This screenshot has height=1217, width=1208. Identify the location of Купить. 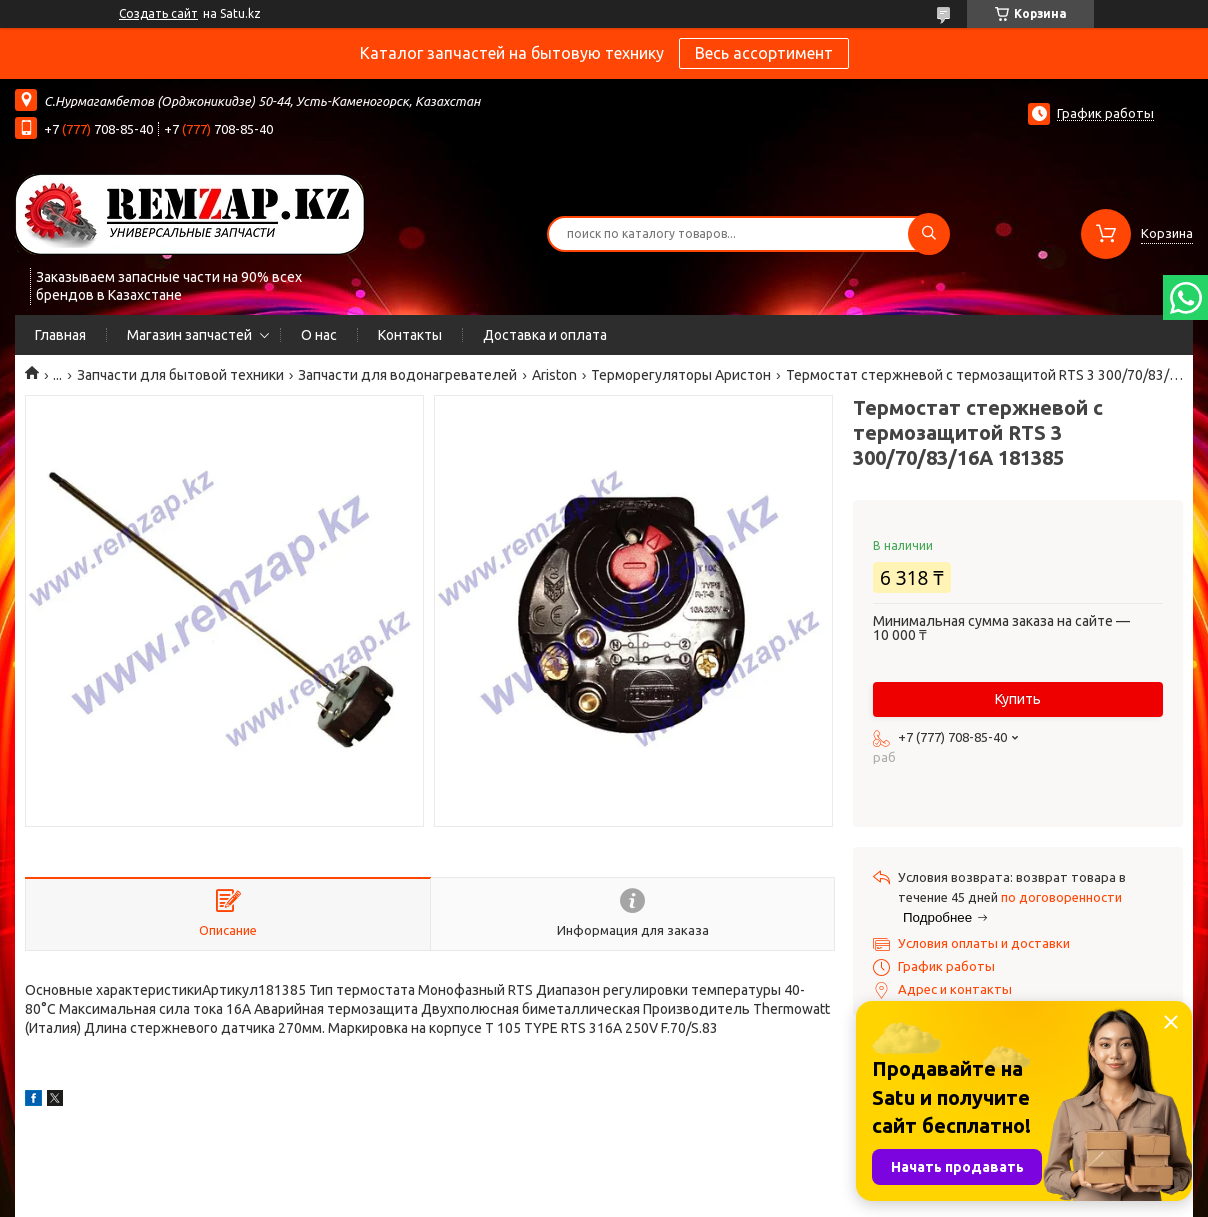
(1018, 699).